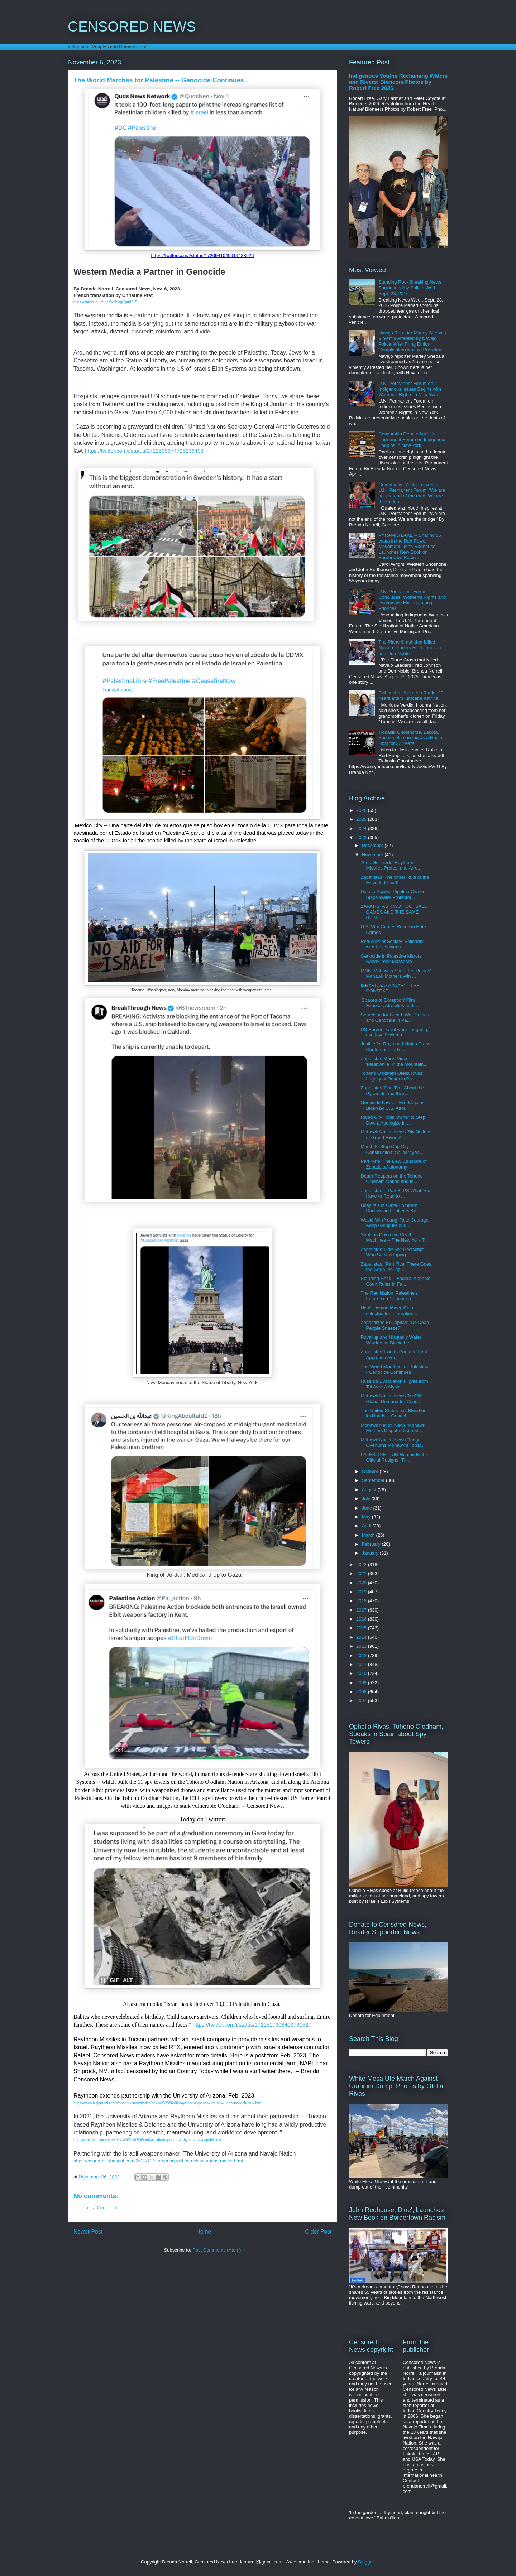  I want to click on 2007, so click(362, 1700).